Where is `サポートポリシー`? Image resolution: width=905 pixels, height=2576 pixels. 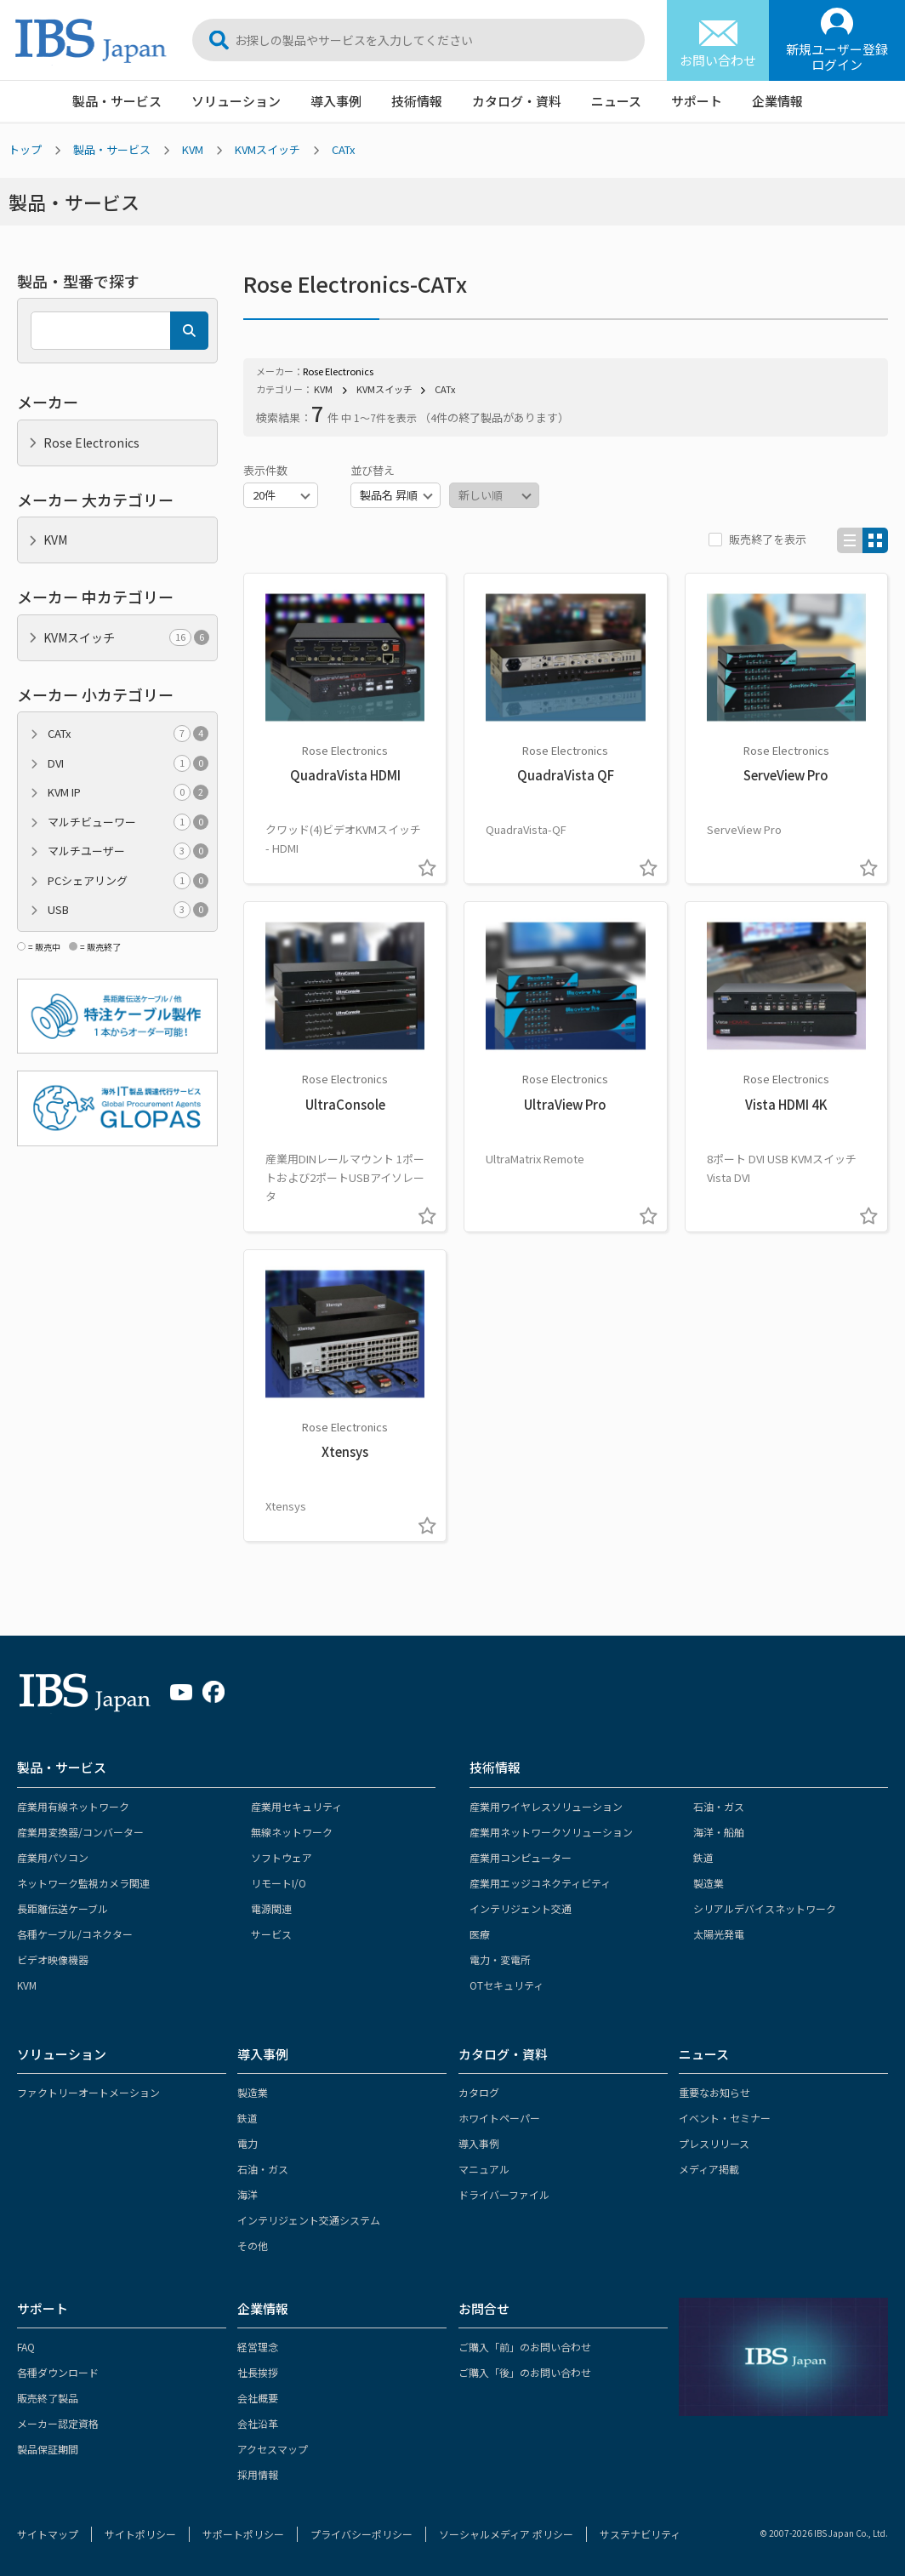
サポートポリシー is located at coordinates (243, 2534).